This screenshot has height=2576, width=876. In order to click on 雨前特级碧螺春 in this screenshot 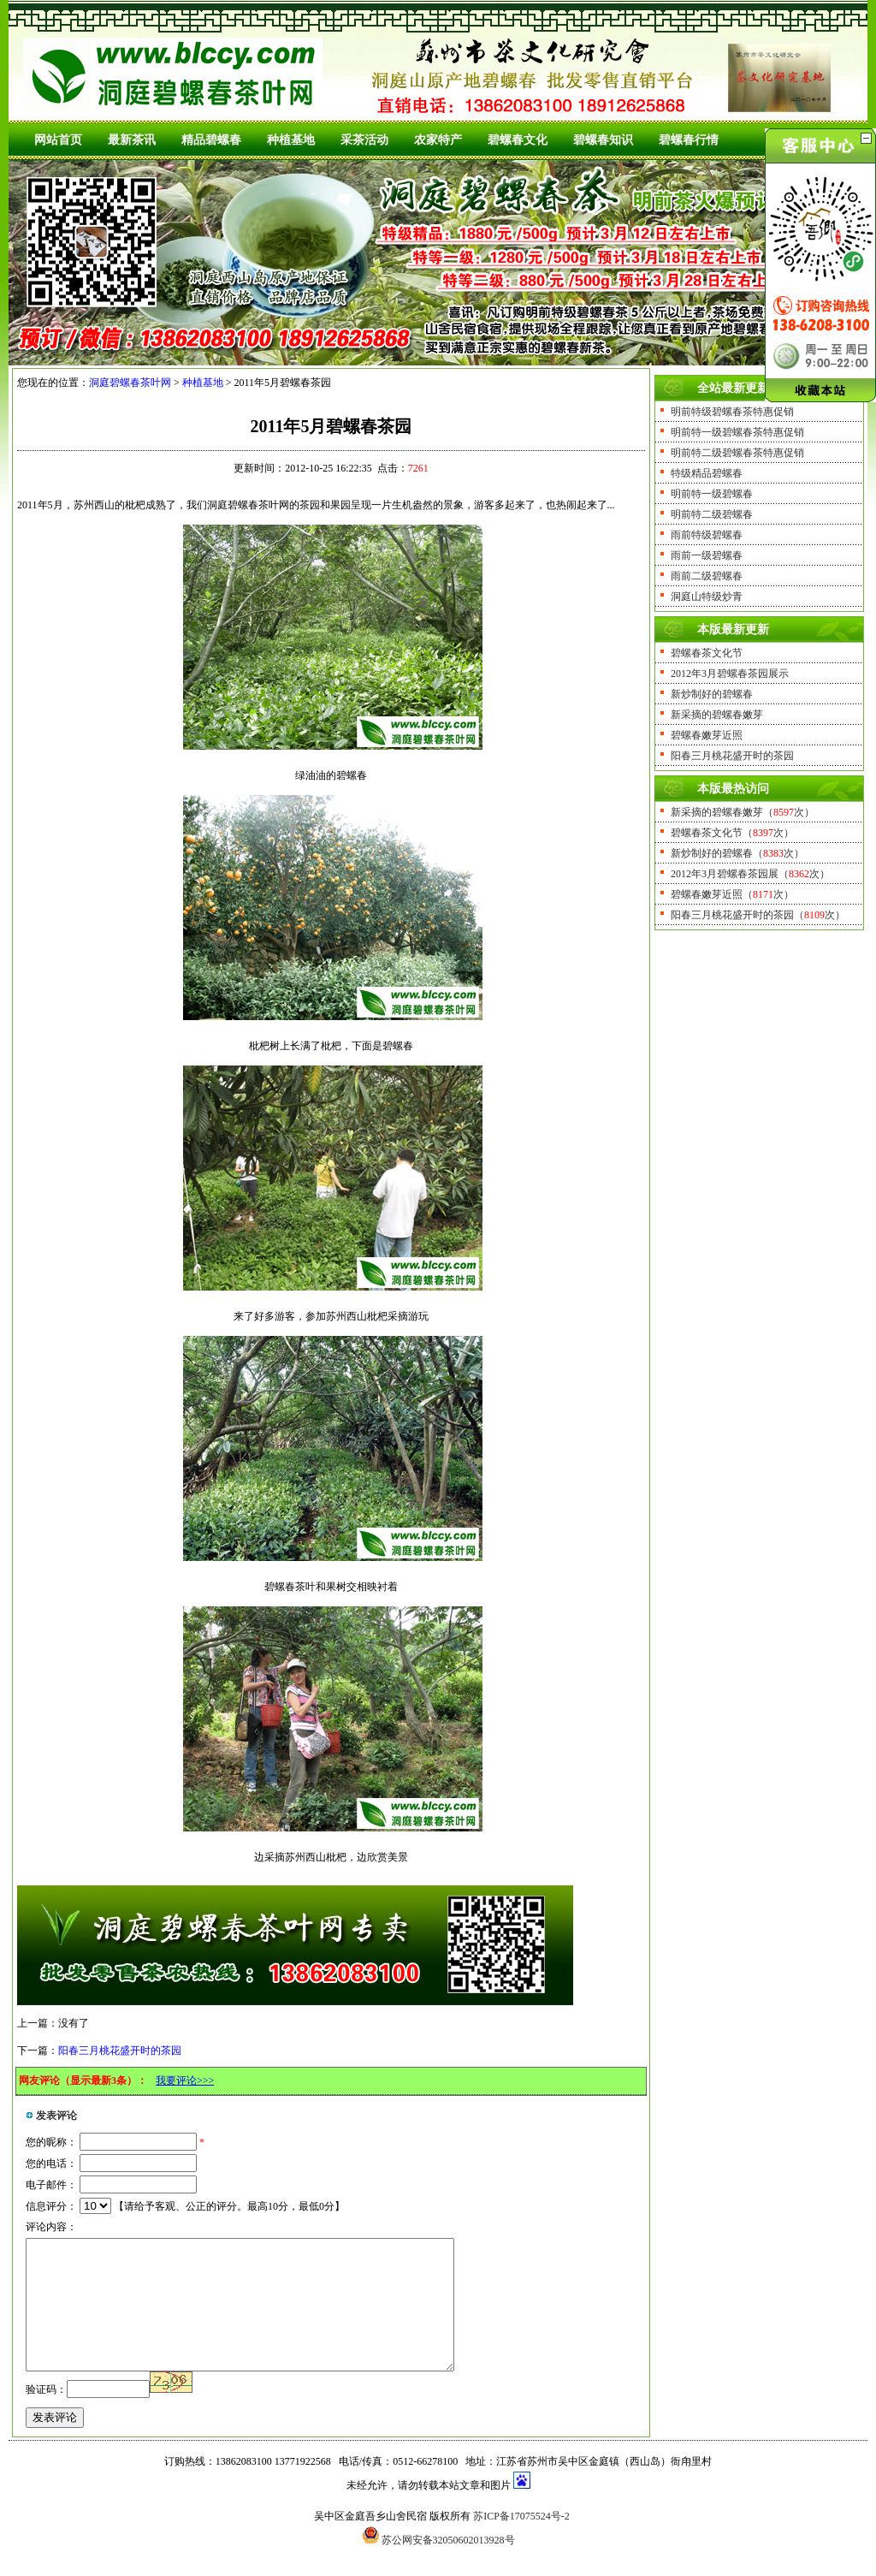, I will do `click(707, 535)`.